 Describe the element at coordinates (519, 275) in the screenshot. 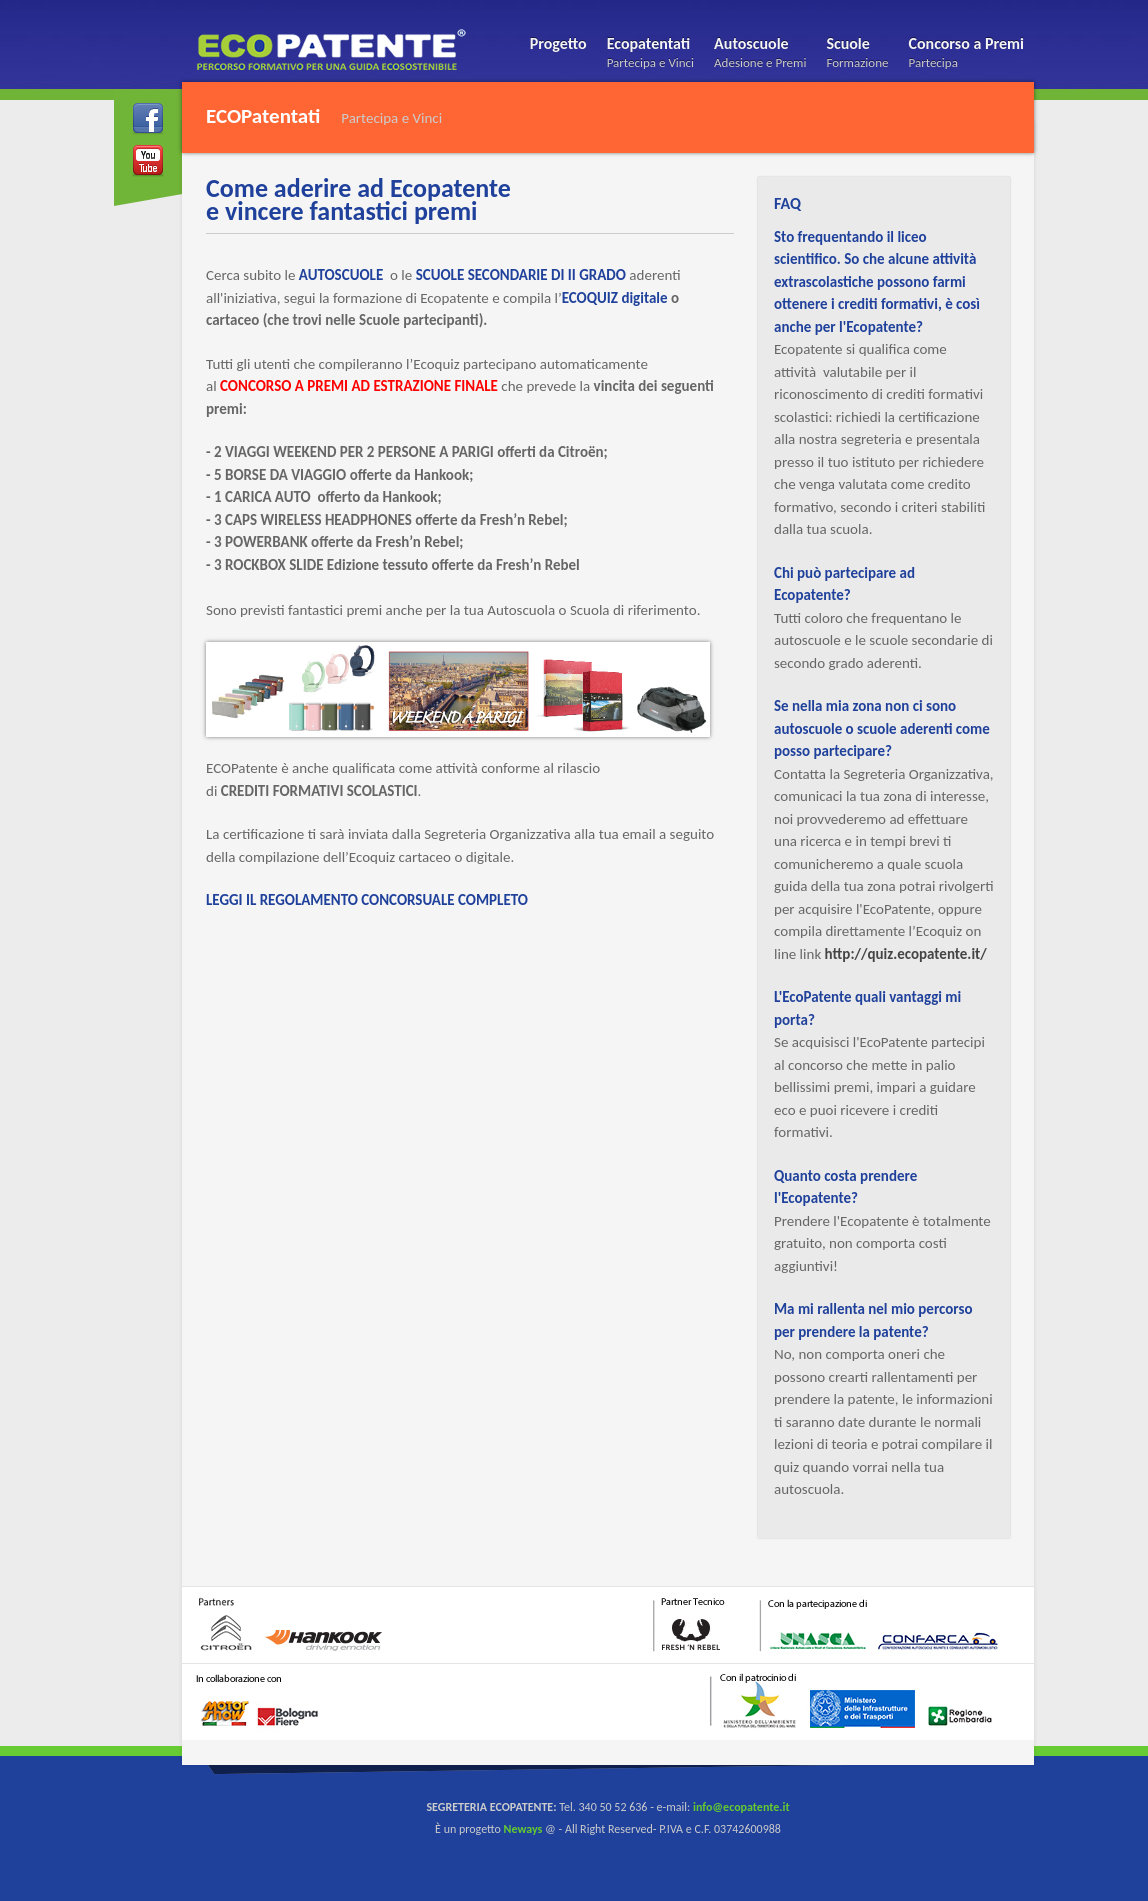

I see `SCUOLE SECONDARIE DI II GRADO` at that location.